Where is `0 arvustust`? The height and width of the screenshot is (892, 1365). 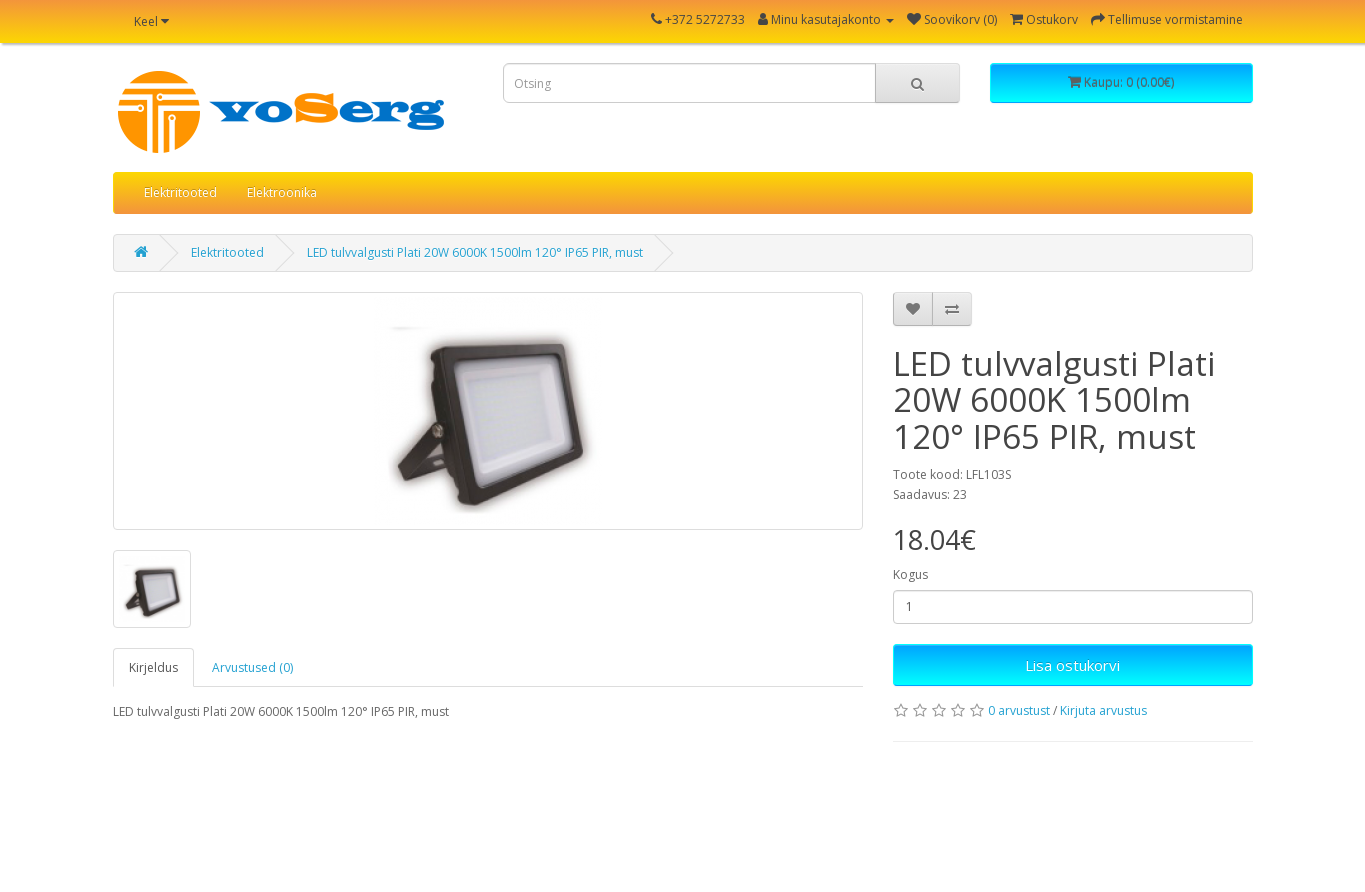
0 arvustust is located at coordinates (1019, 710).